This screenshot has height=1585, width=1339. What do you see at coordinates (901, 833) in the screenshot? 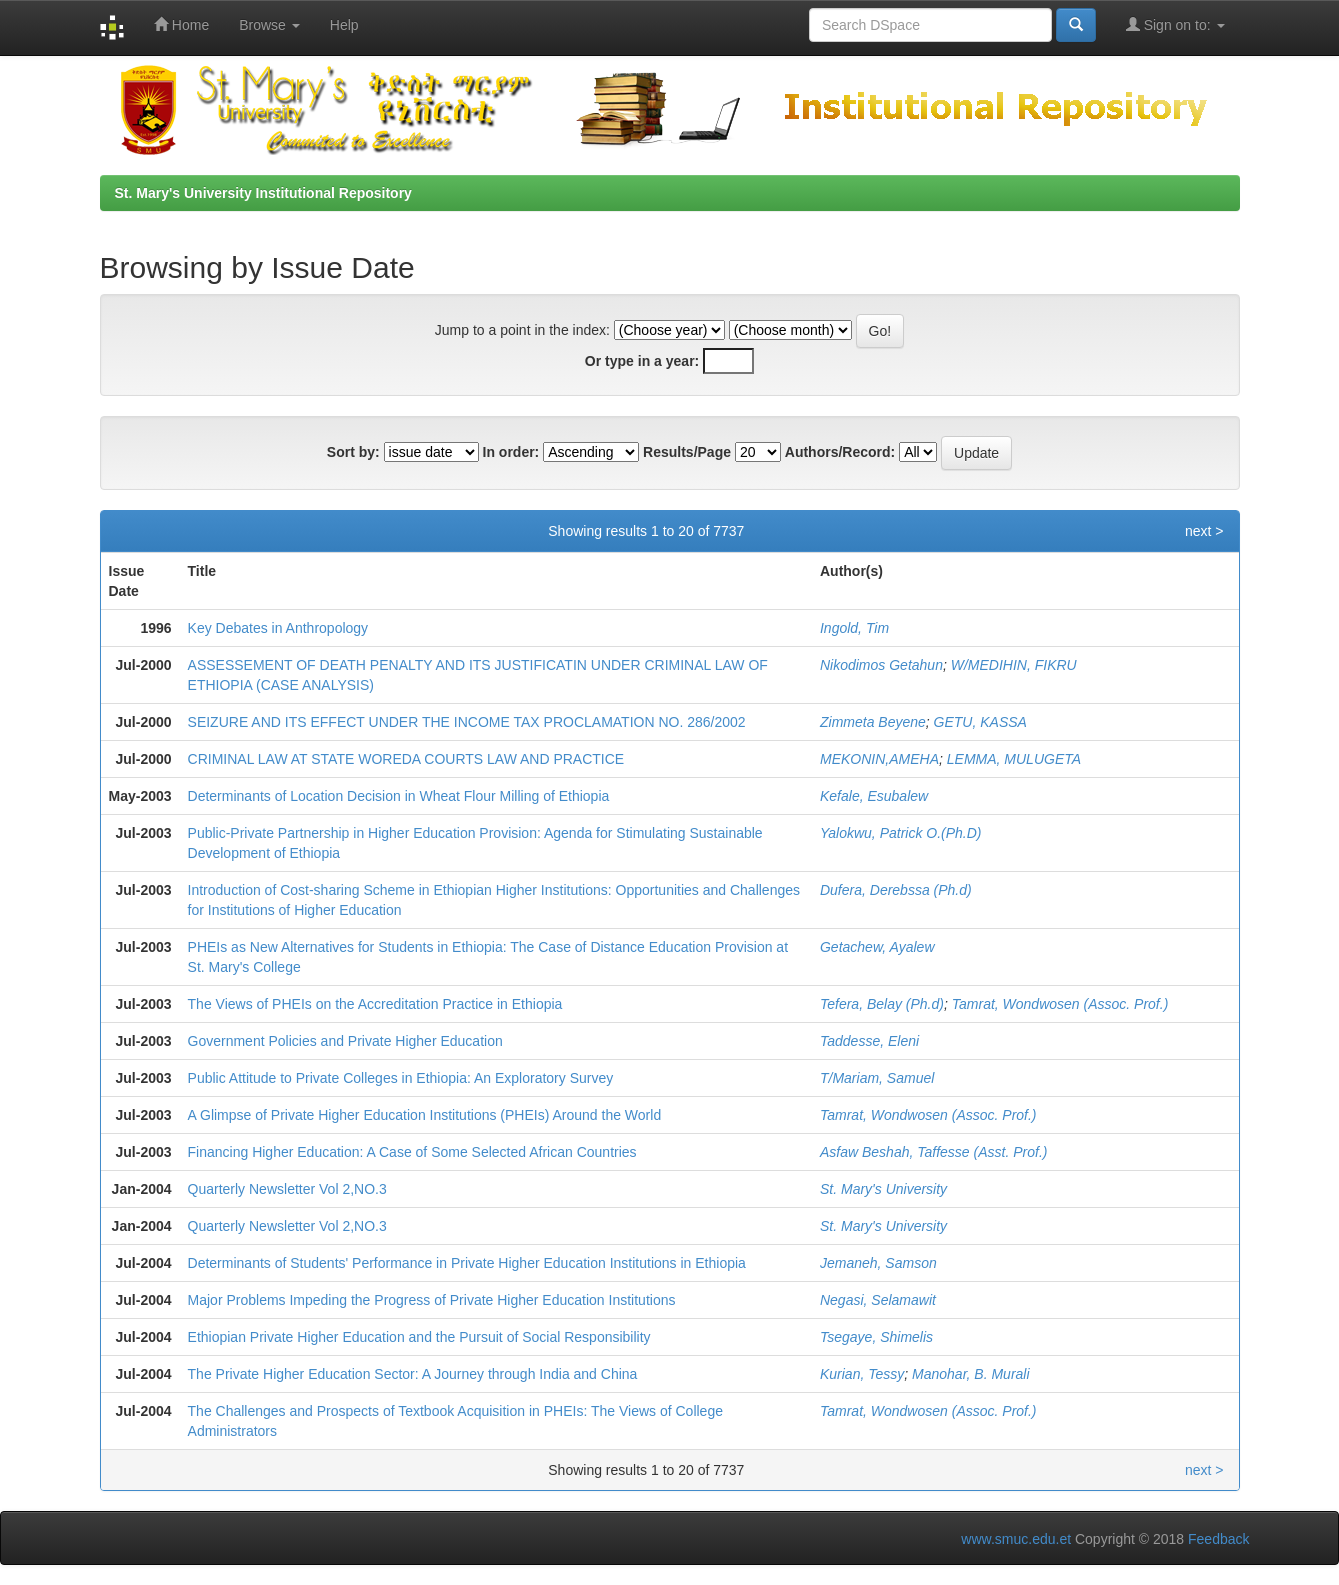
I see `Yalokwu, Patrick O.(Ph.D)` at bounding box center [901, 833].